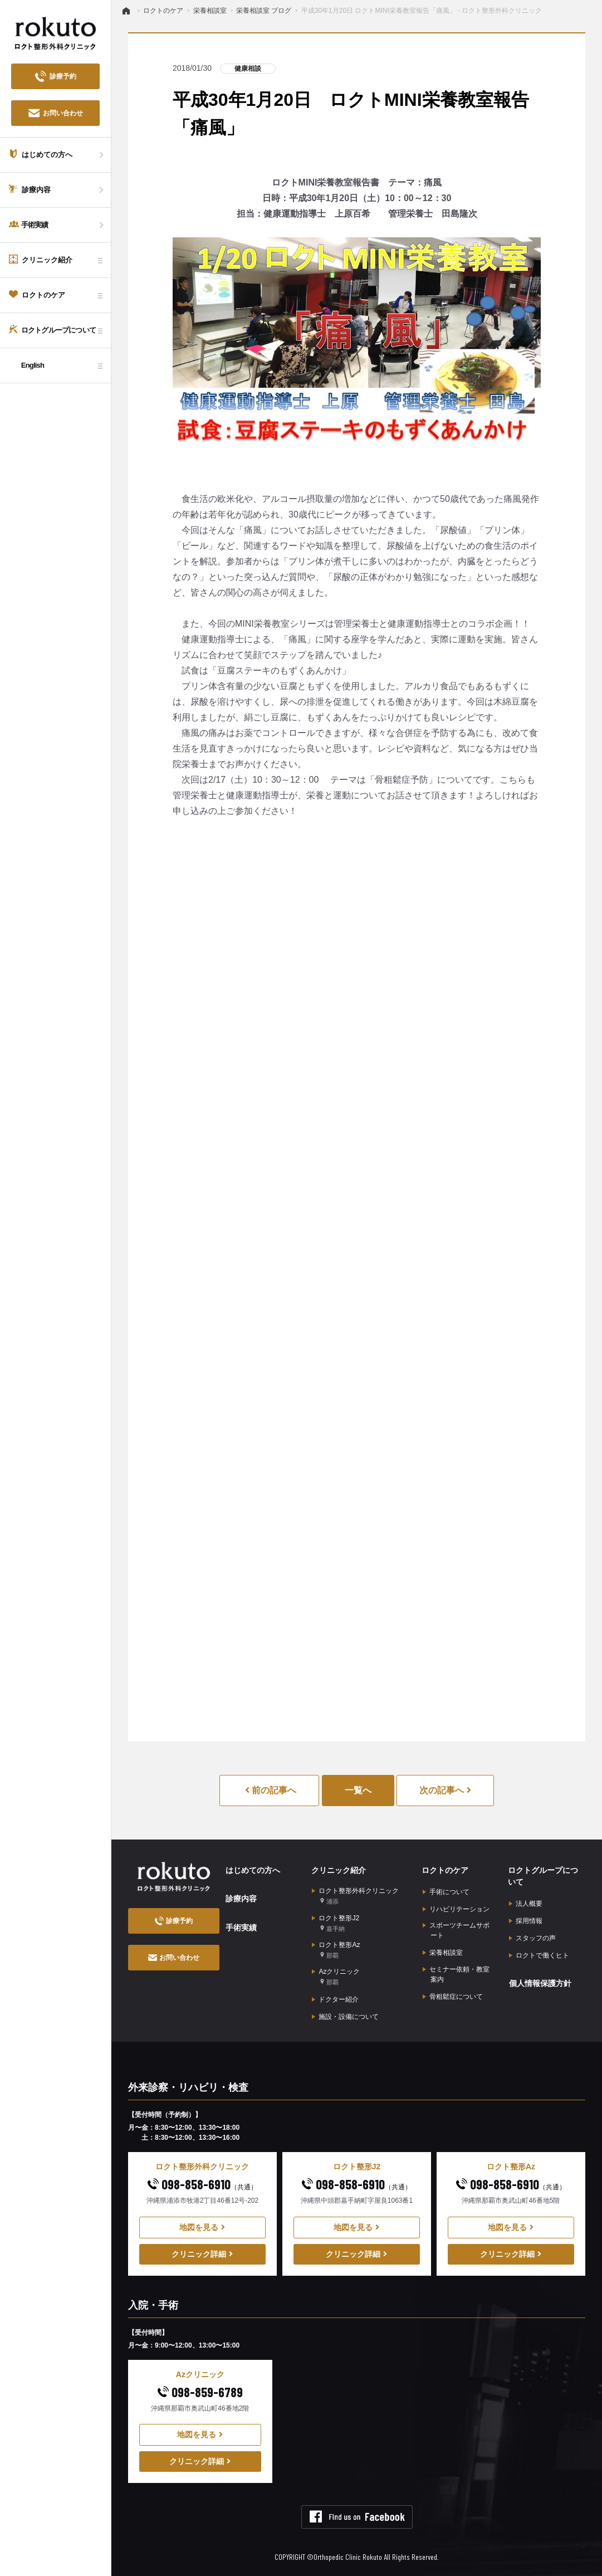  Describe the element at coordinates (445, 1790) in the screenshot. I see `次の記事へ` at that location.